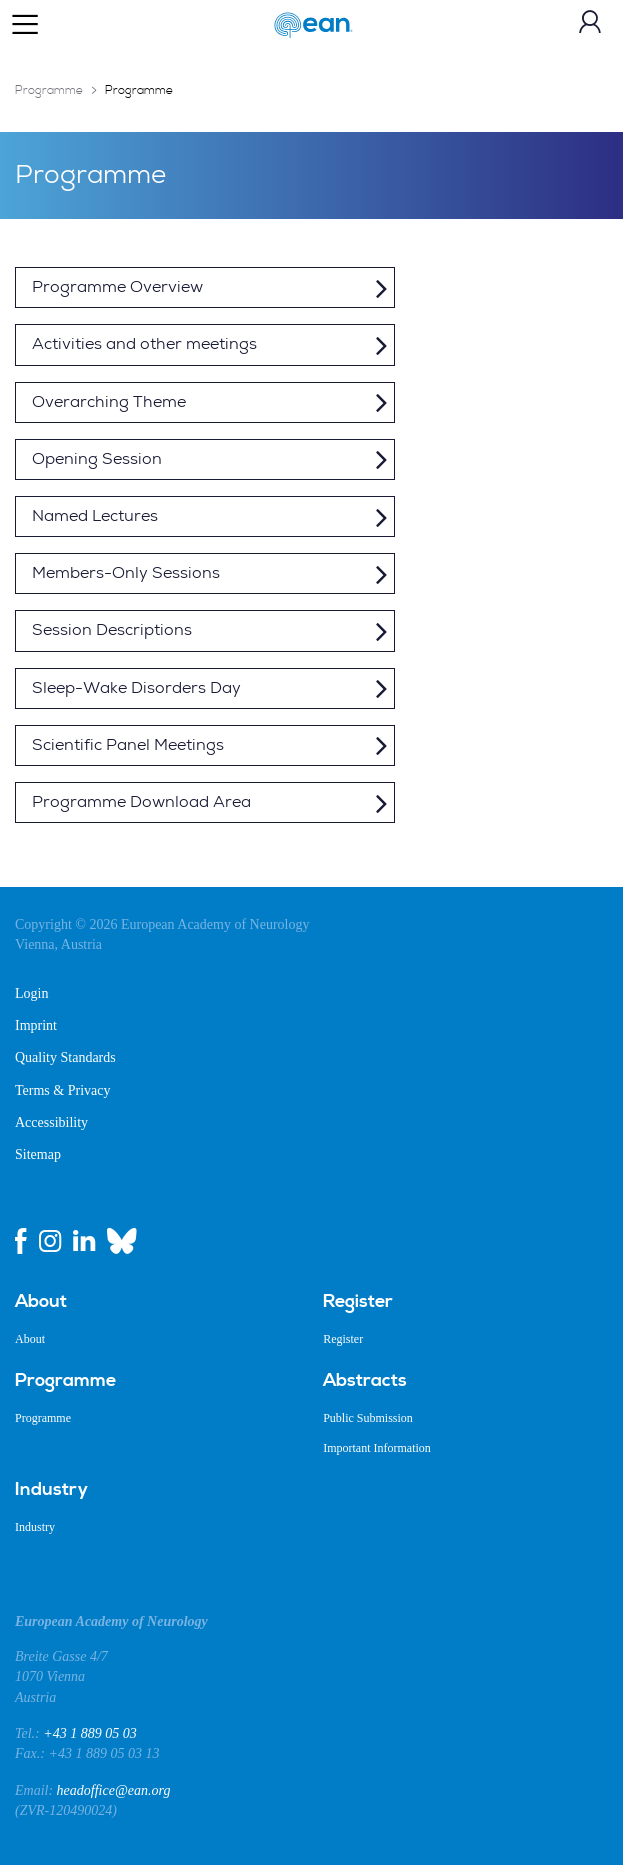 The width and height of the screenshot is (623, 1865). Describe the element at coordinates (84, 1241) in the screenshot. I see `[linkedin link]` at that location.